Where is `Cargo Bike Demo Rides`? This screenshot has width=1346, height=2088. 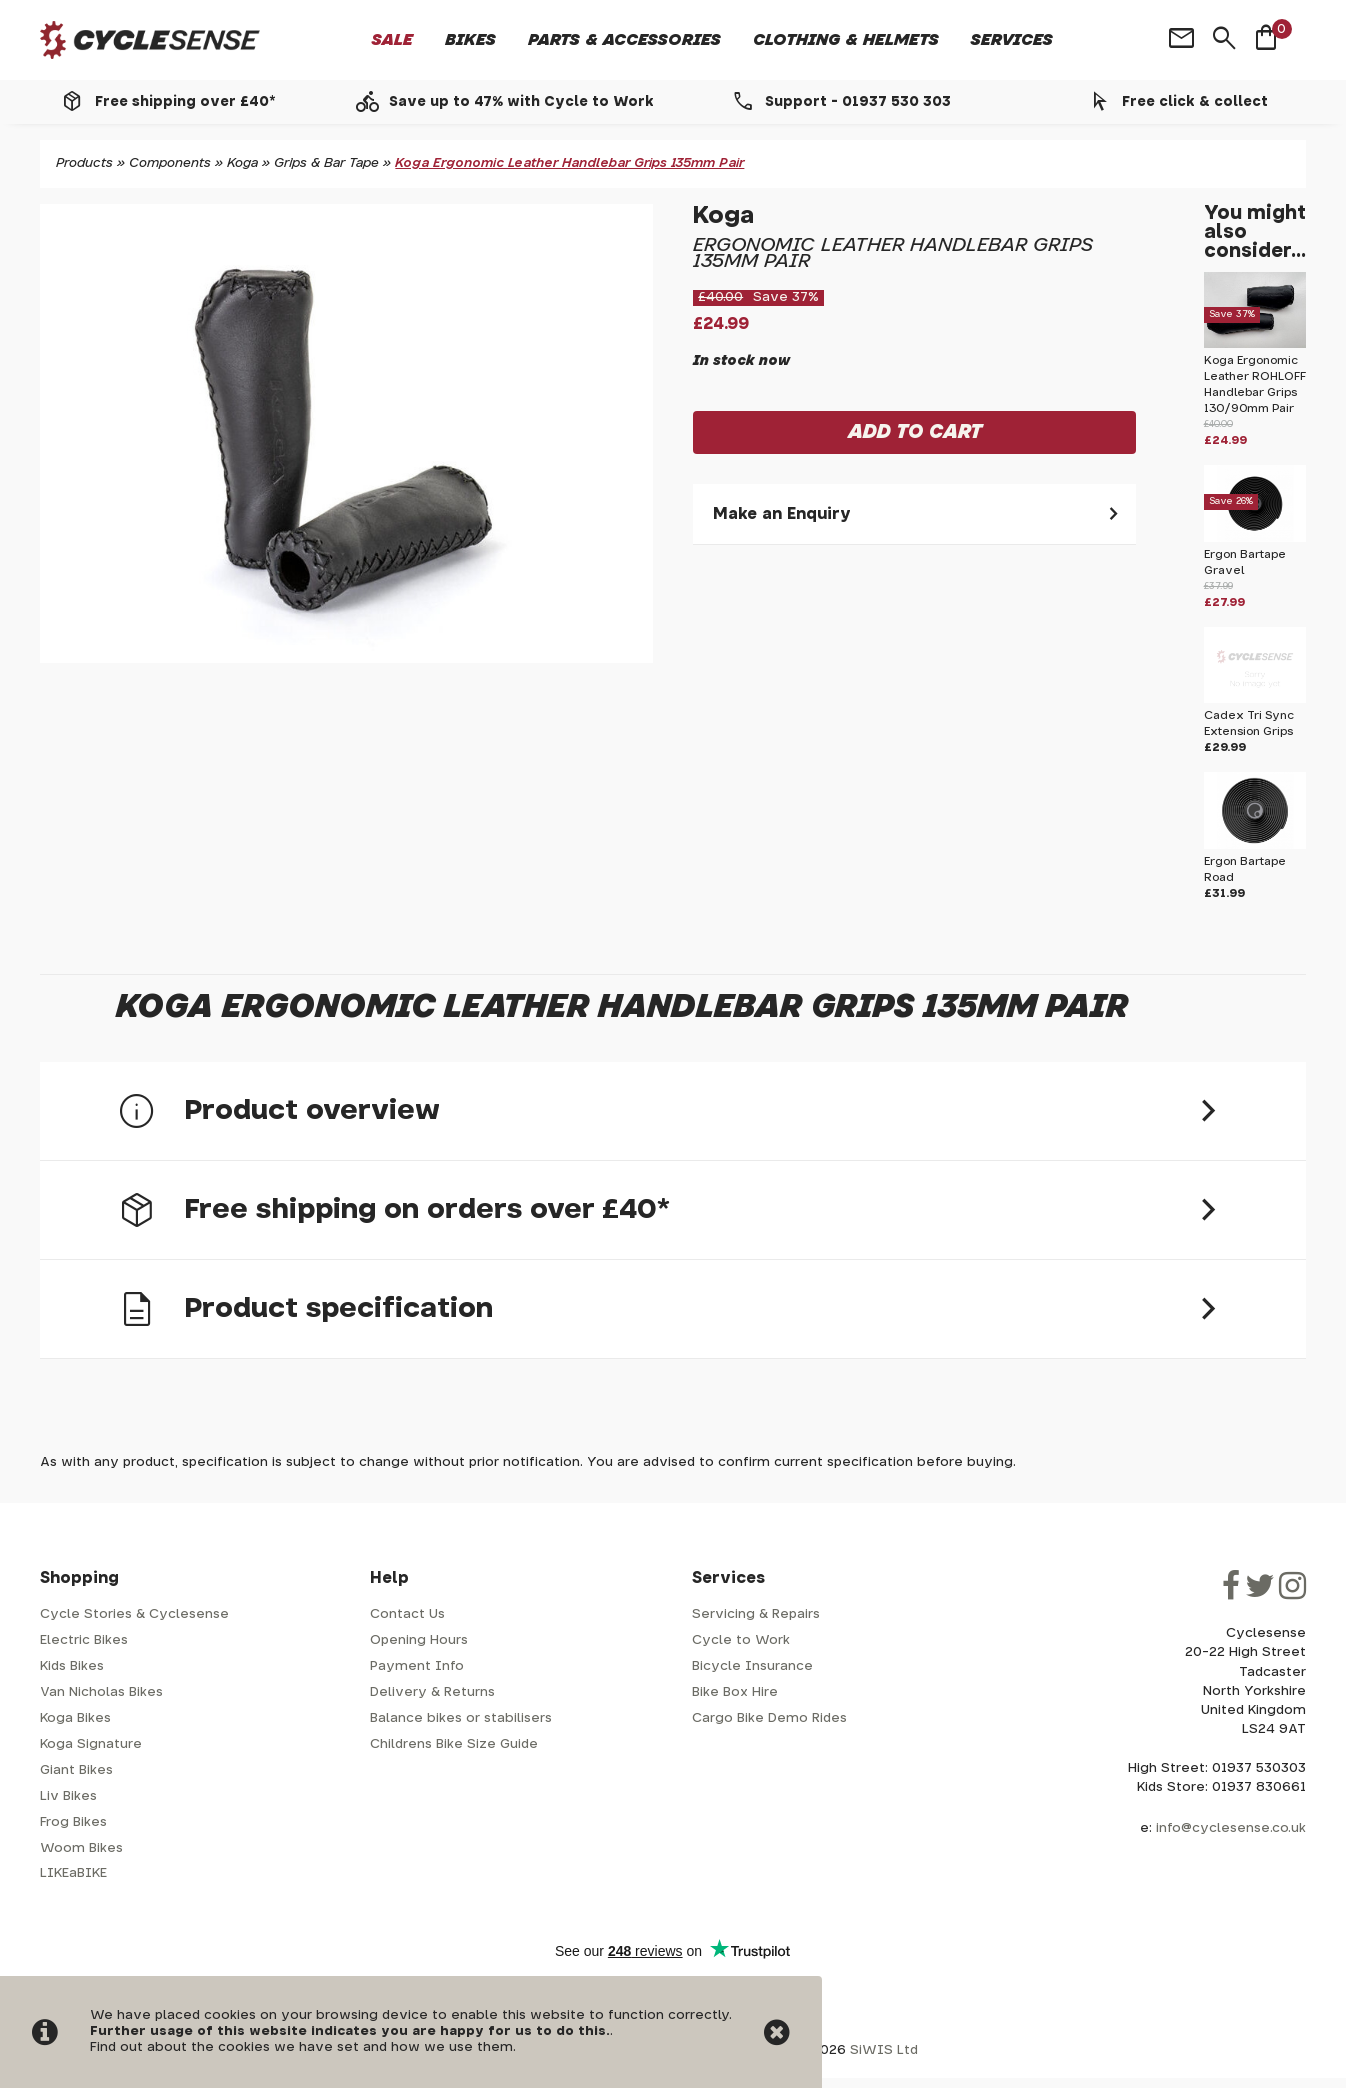 Cargo Bike Demo Rides is located at coordinates (769, 1718).